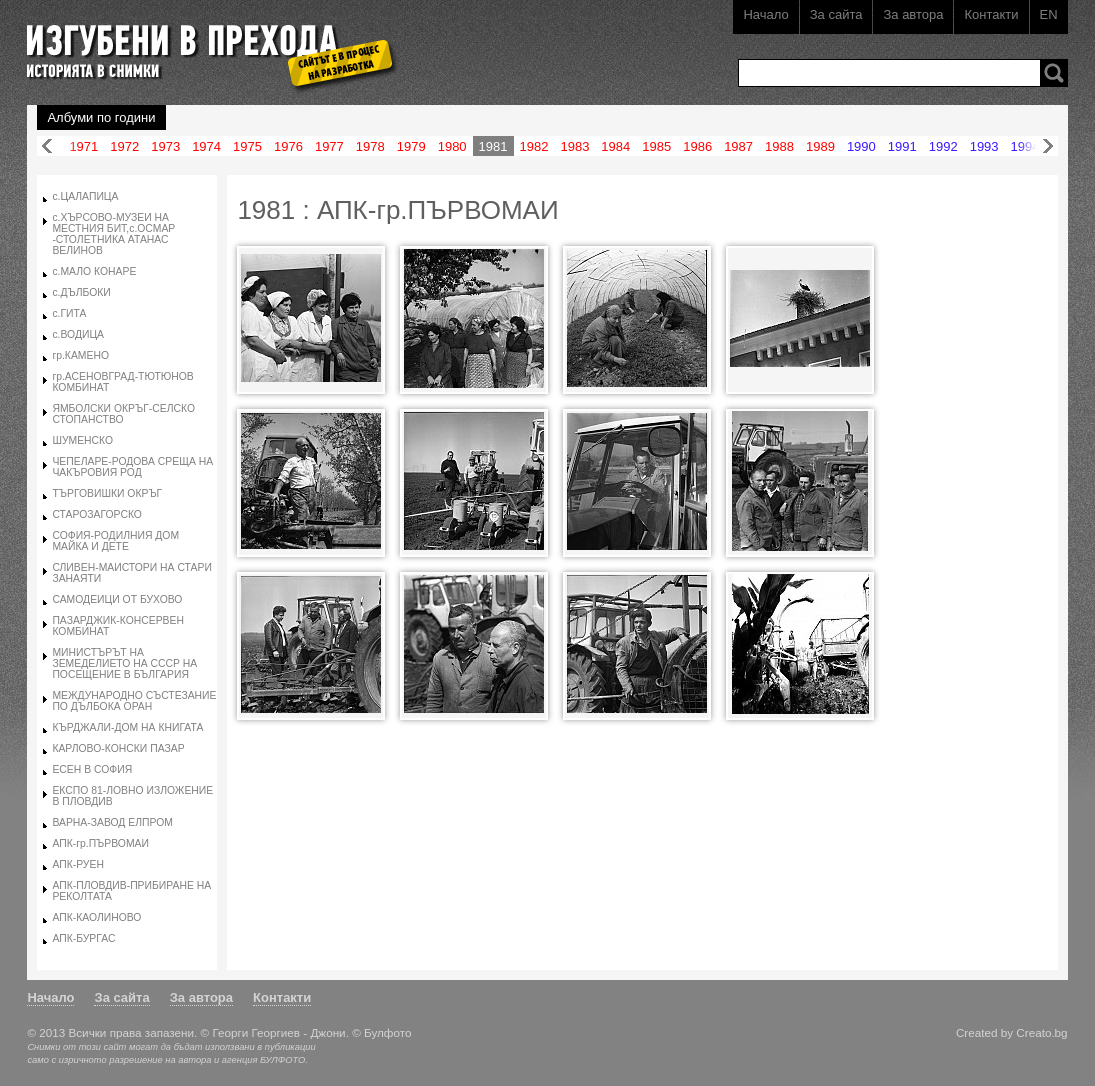 This screenshot has height=1086, width=1095. What do you see at coordinates (96, 917) in the screenshot?
I see `АПК-КАОЛИНОВО` at bounding box center [96, 917].